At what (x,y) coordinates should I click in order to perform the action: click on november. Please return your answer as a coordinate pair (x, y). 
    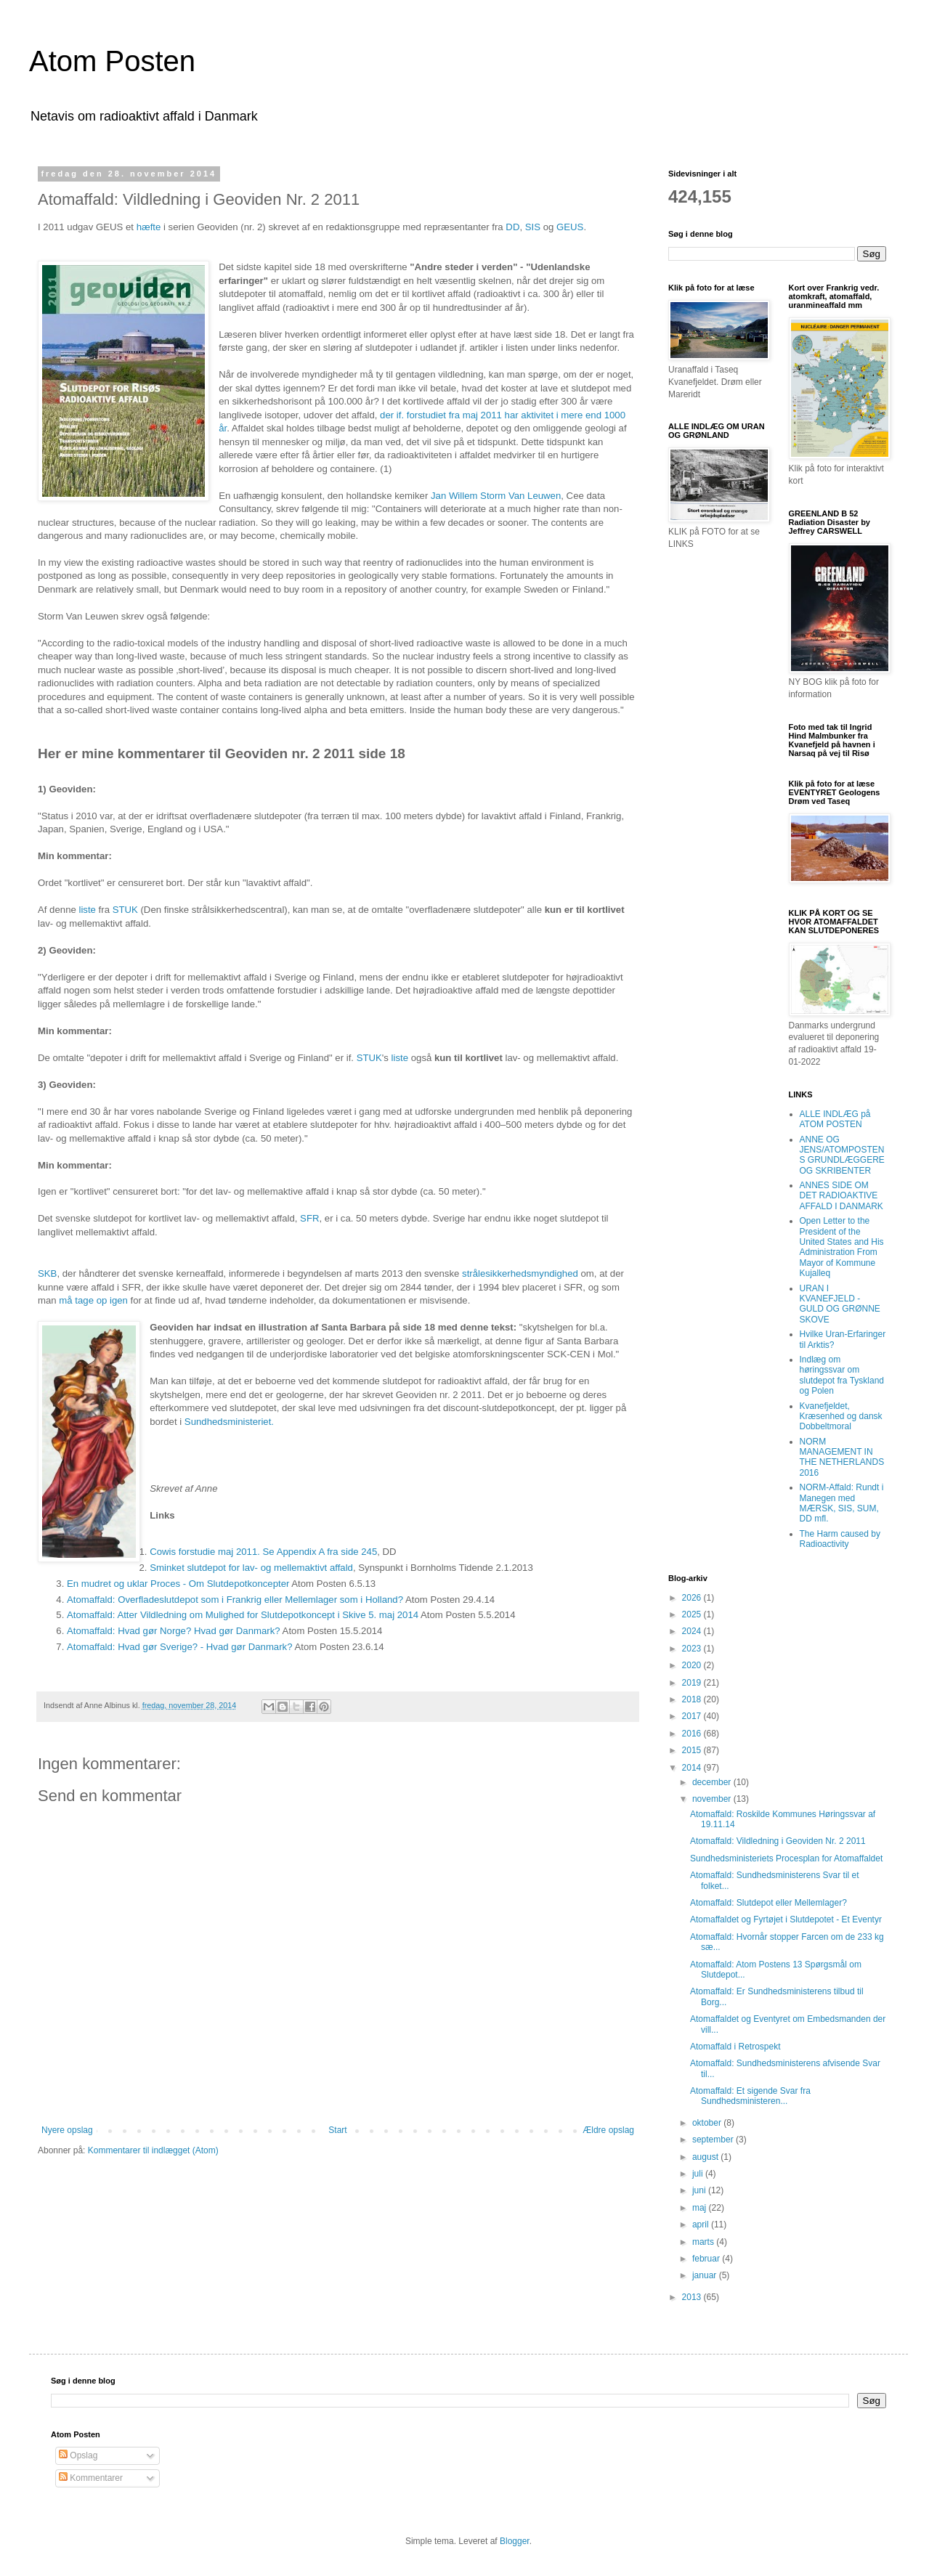
    Looking at the image, I should click on (713, 1799).